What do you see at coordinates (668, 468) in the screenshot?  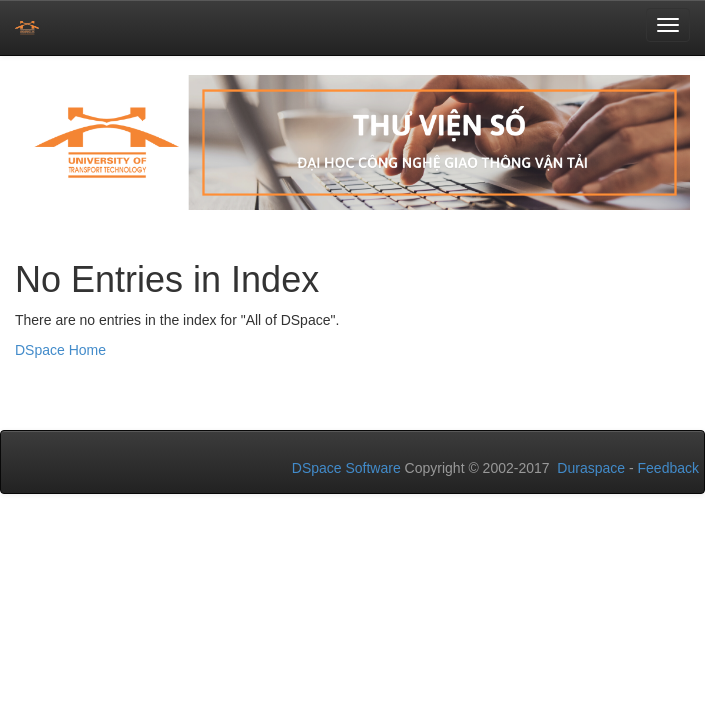 I see `Feedback` at bounding box center [668, 468].